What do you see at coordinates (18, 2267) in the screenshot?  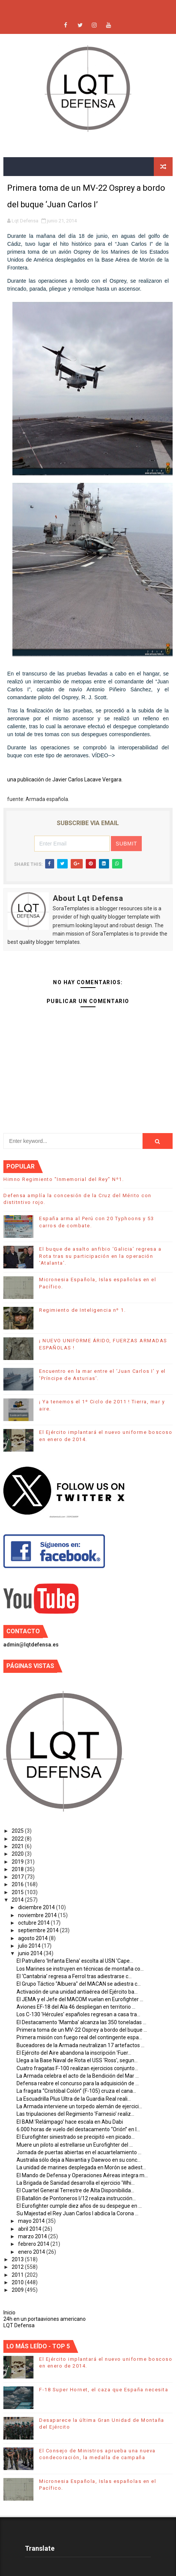 I see `2012` at bounding box center [18, 2267].